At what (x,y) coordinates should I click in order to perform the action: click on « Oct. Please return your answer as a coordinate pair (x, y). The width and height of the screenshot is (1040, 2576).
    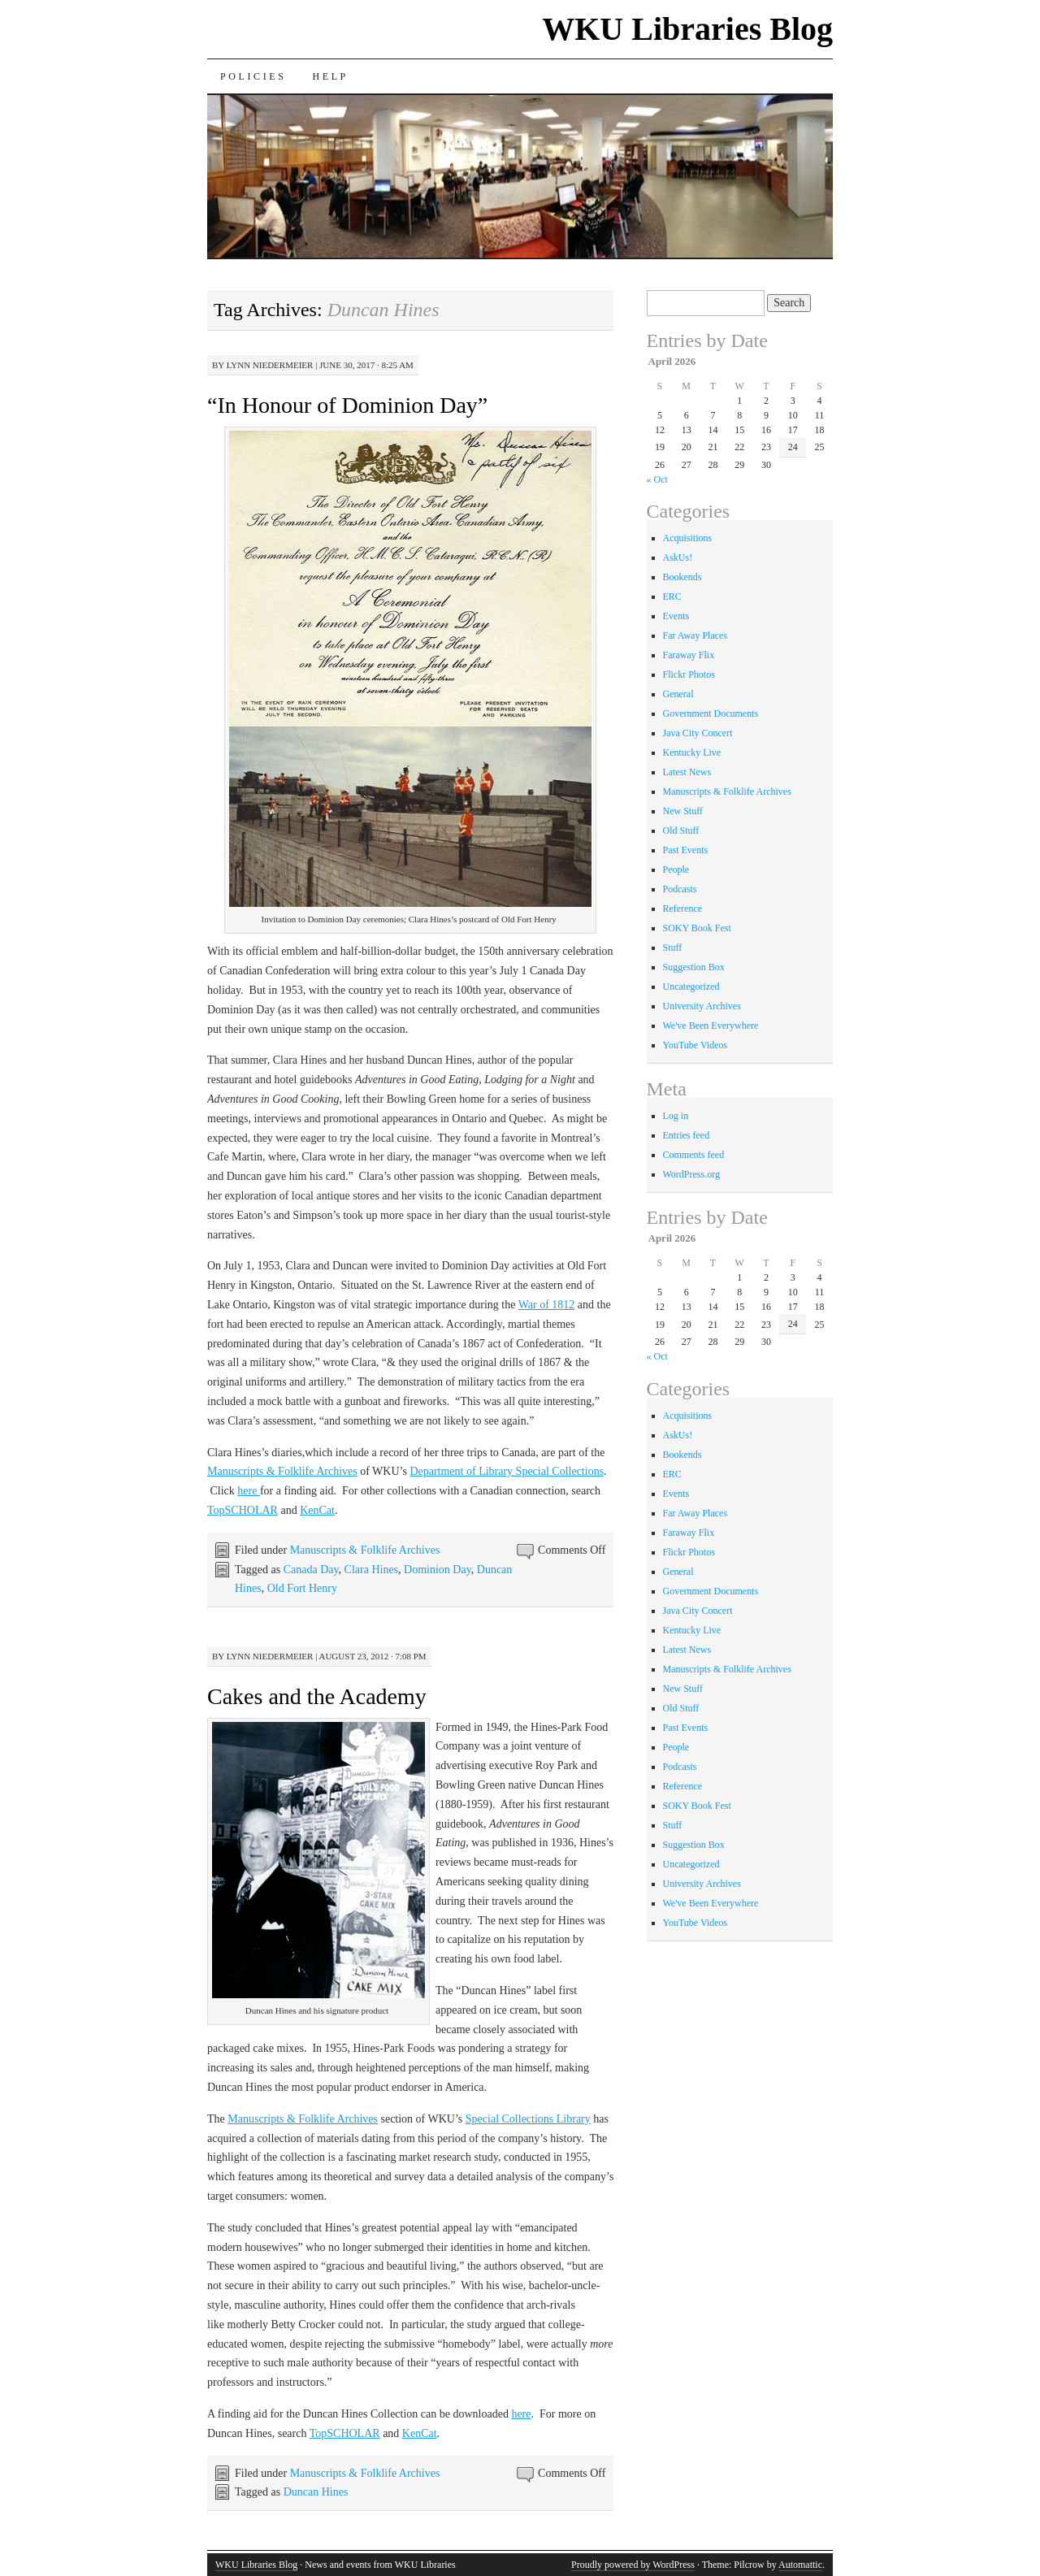
    Looking at the image, I should click on (657, 479).